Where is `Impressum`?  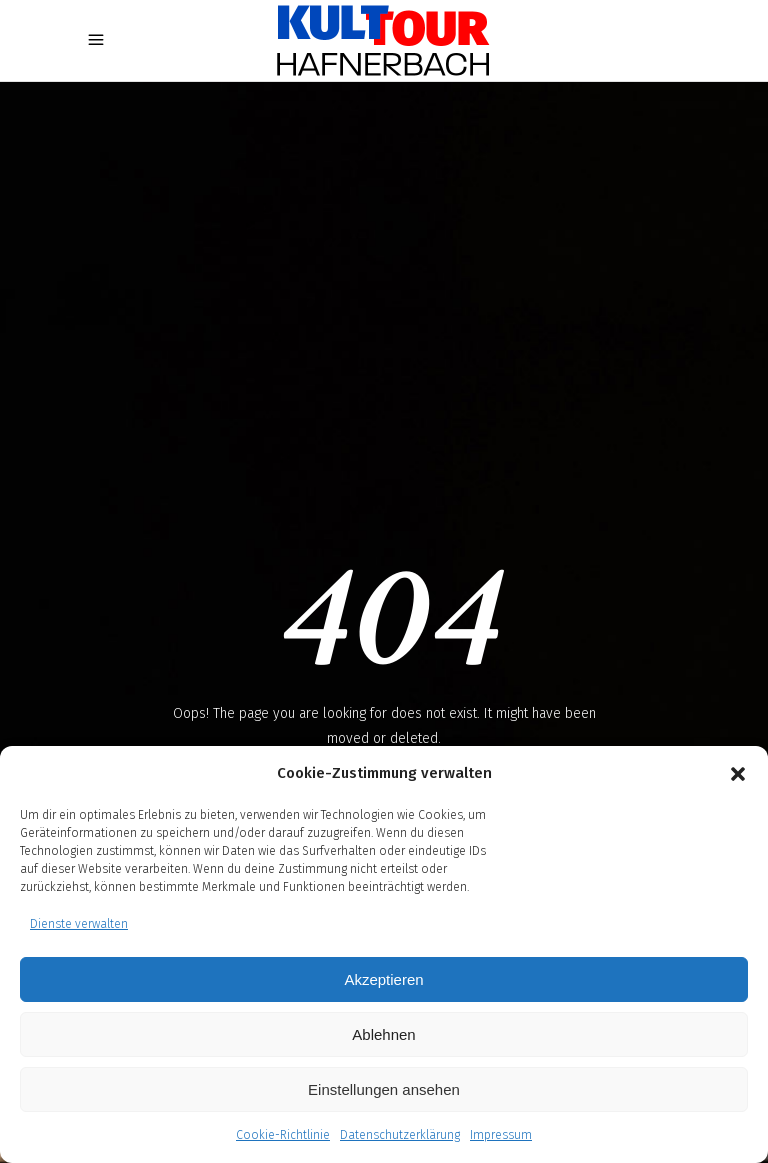
Impressum is located at coordinates (501, 1135).